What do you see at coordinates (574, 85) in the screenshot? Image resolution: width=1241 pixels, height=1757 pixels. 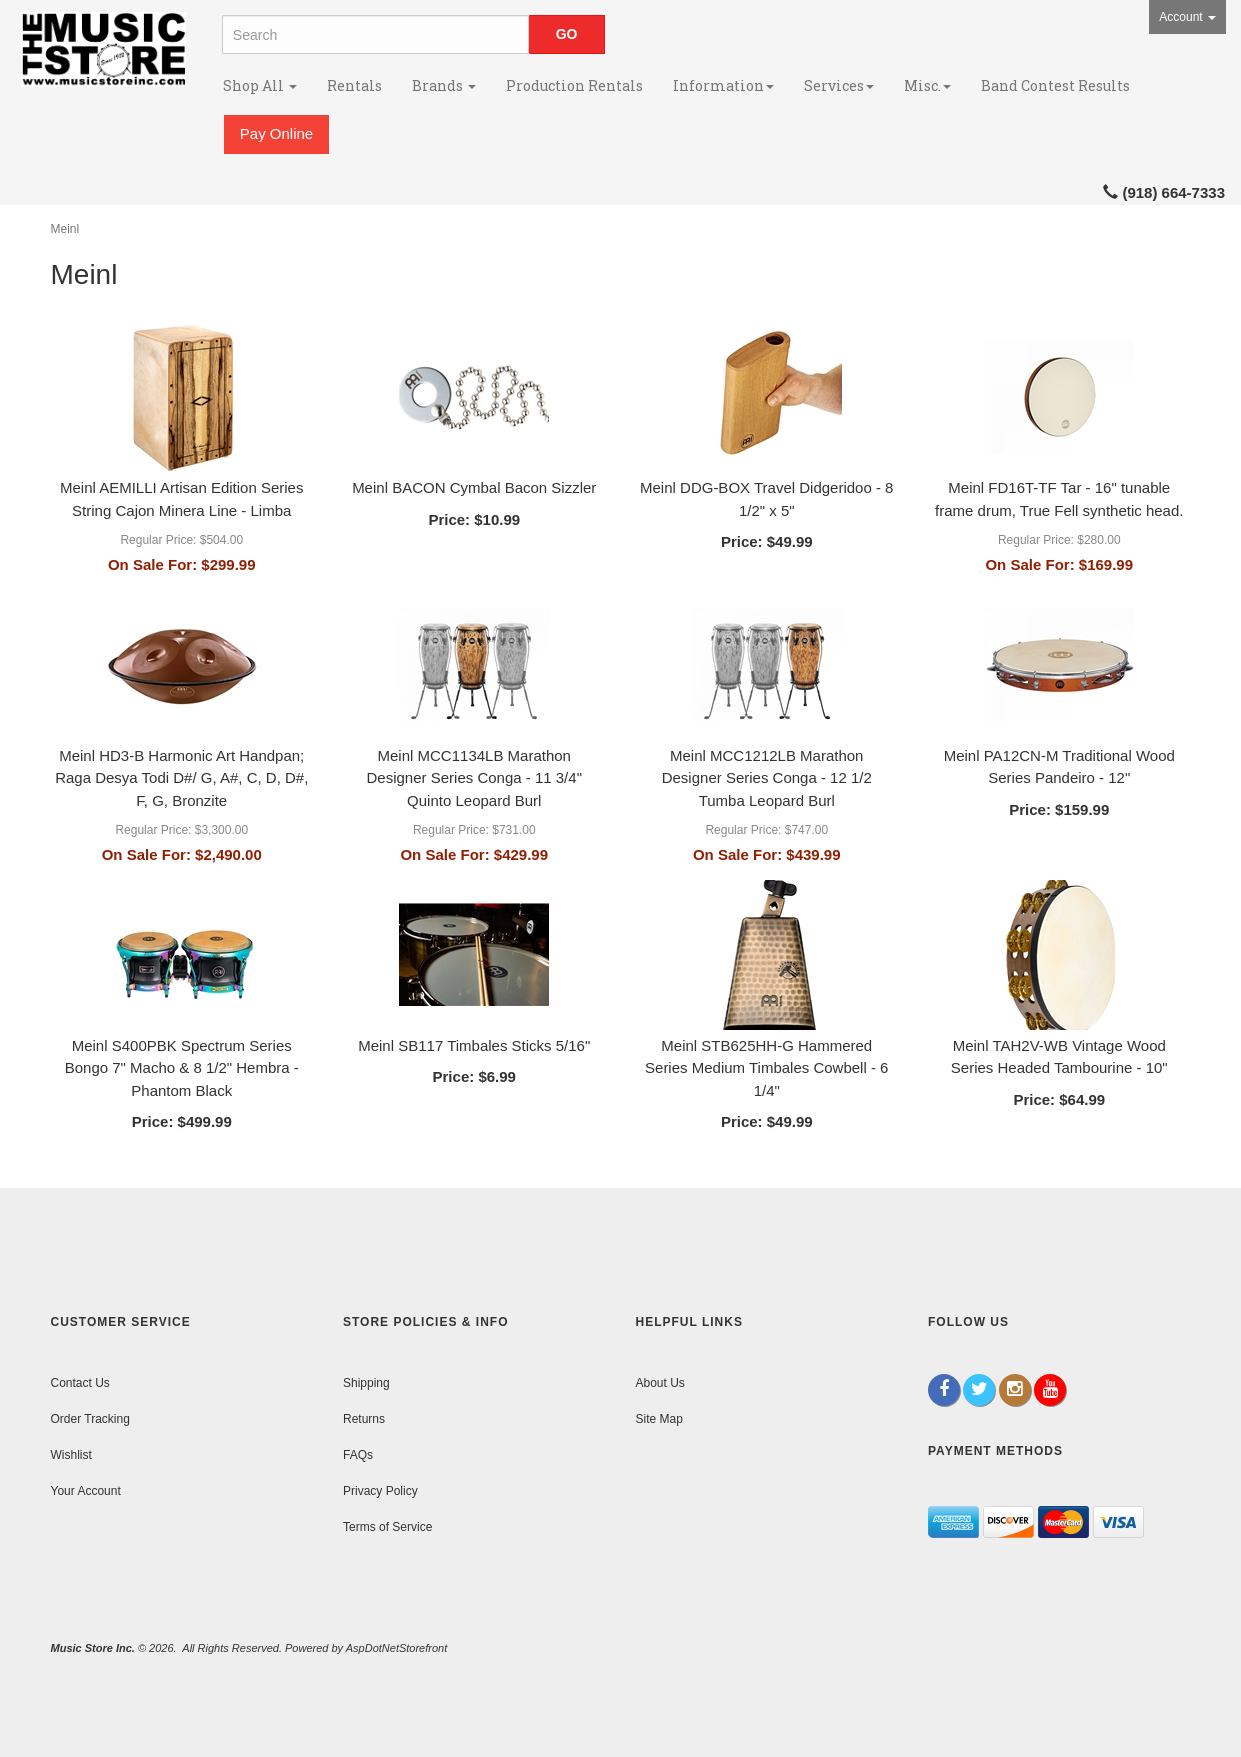 I see `Production Rentals` at bounding box center [574, 85].